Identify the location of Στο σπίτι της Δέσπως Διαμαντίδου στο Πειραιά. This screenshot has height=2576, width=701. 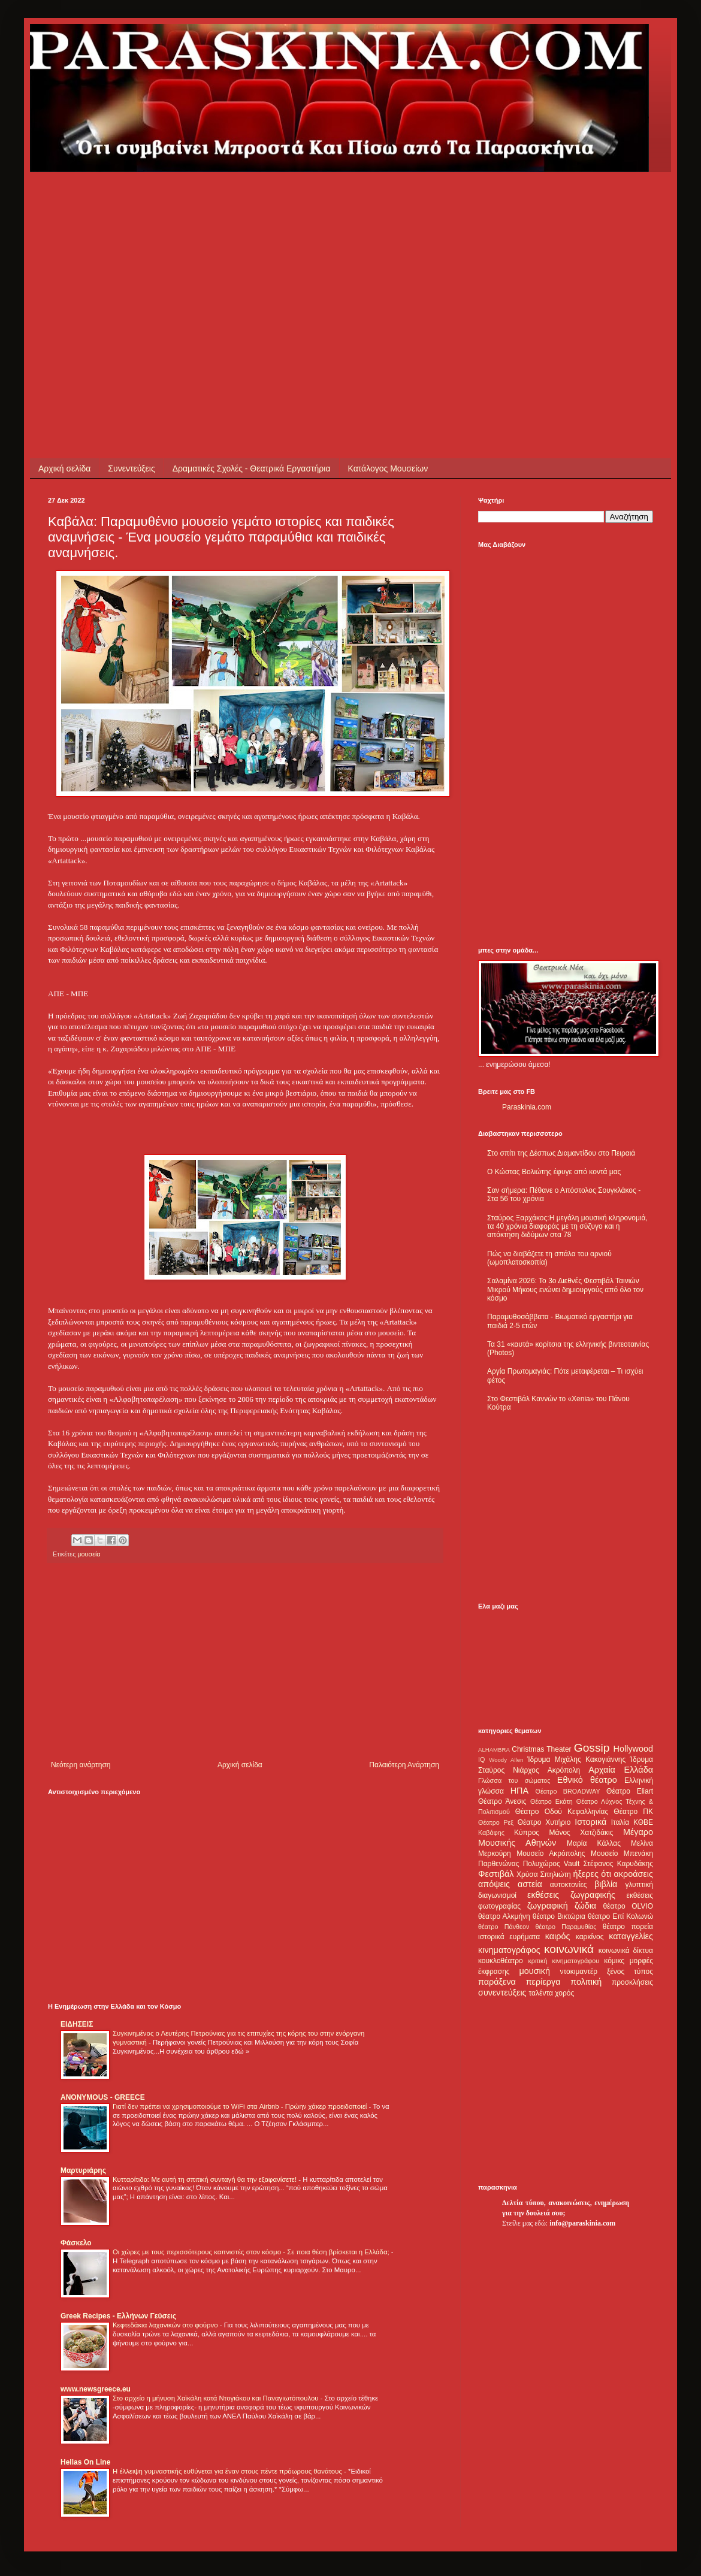
(561, 1153).